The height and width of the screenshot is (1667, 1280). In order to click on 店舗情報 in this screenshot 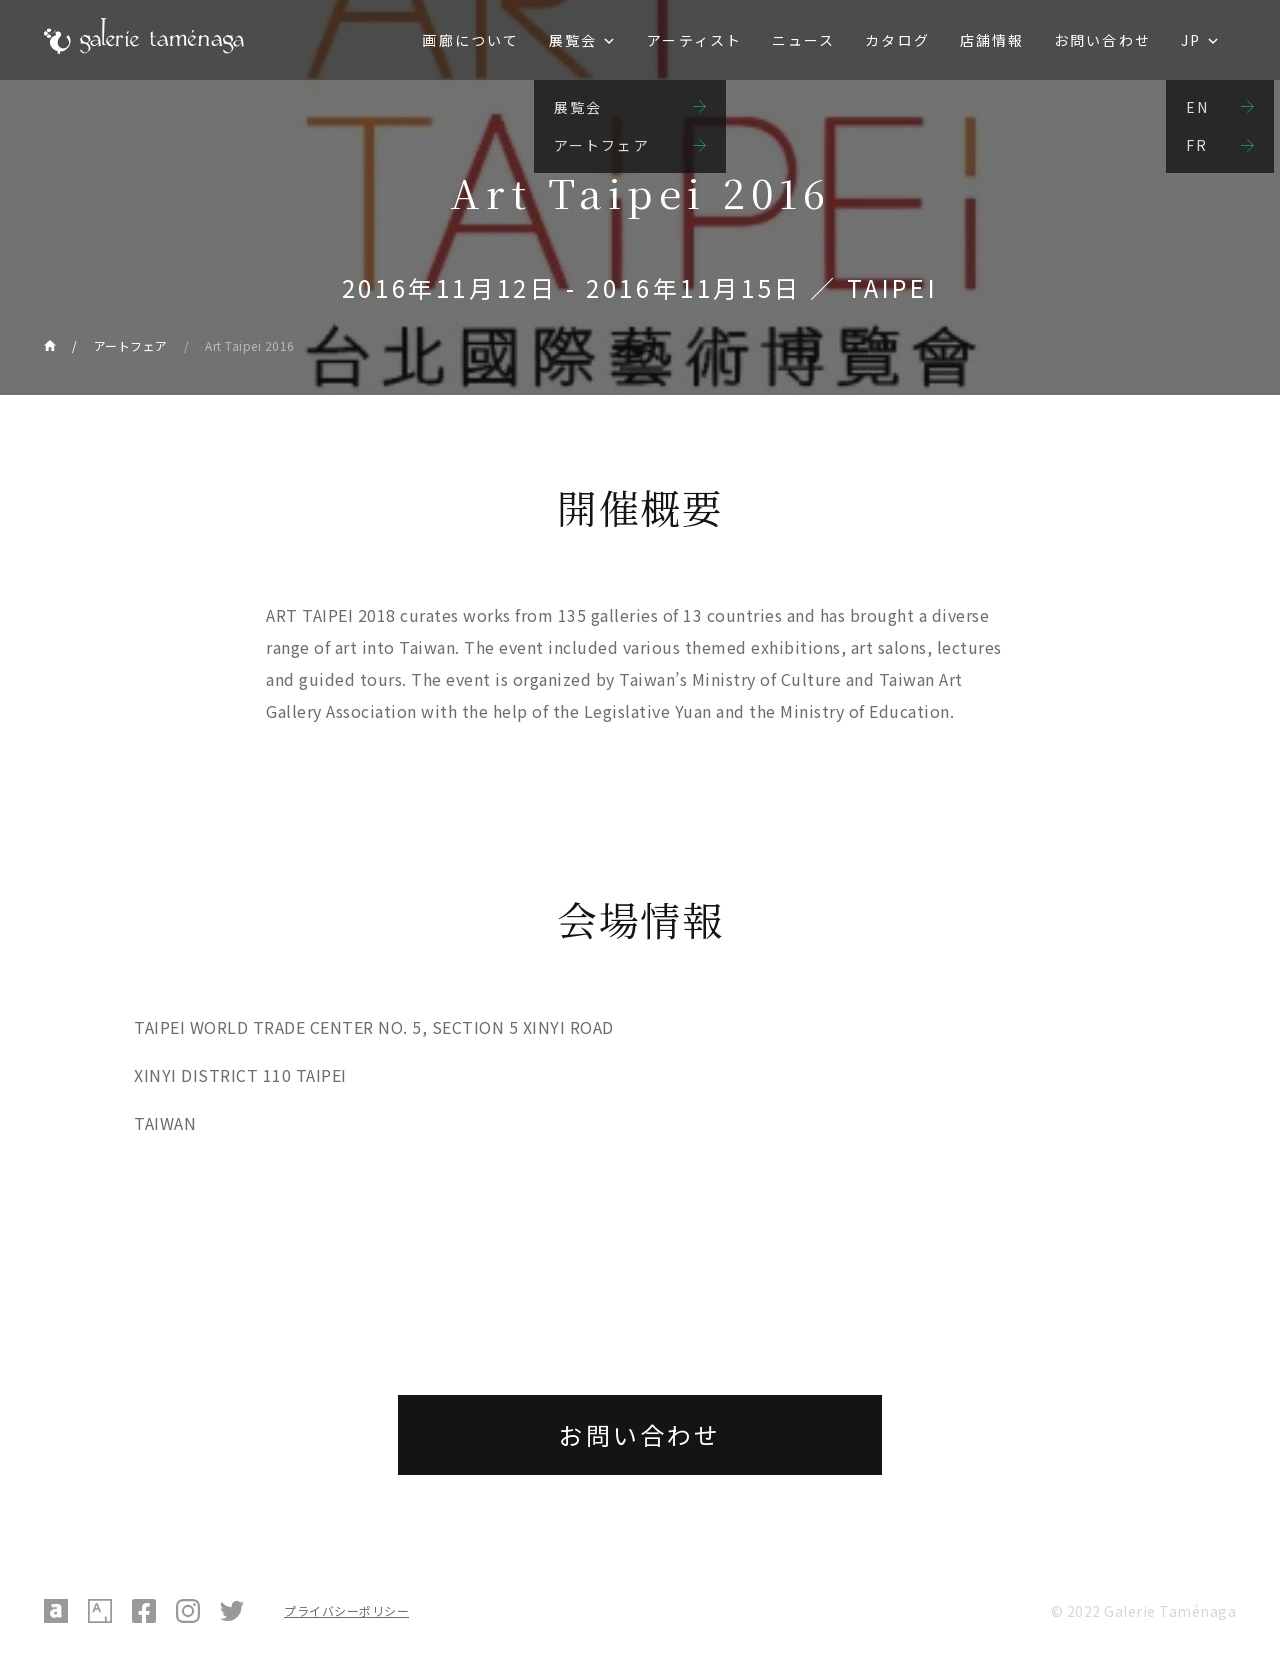, I will do `click(992, 40)`.